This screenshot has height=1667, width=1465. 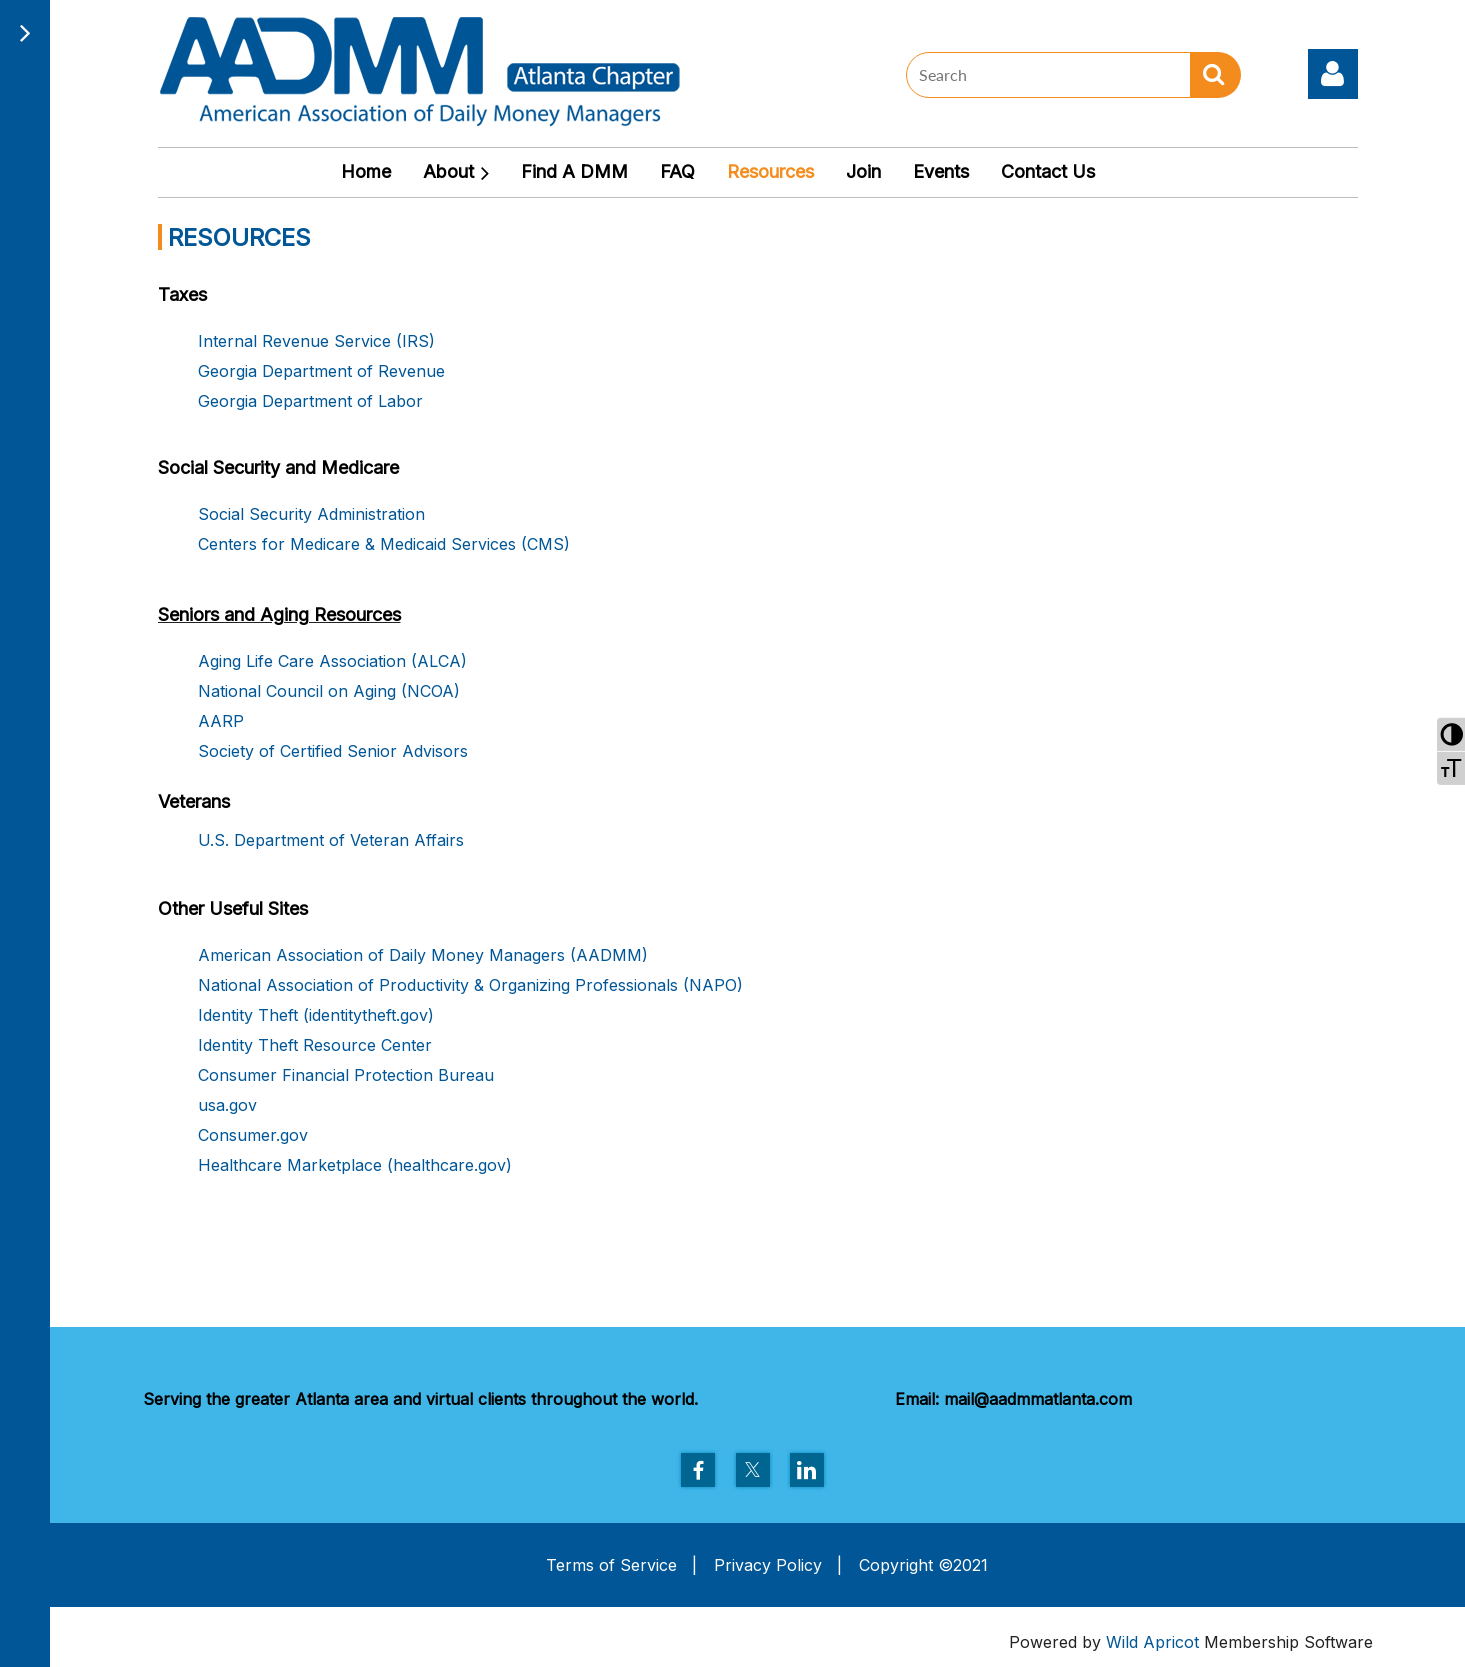 I want to click on Internal Revenue Service (IRS), so click(x=316, y=341).